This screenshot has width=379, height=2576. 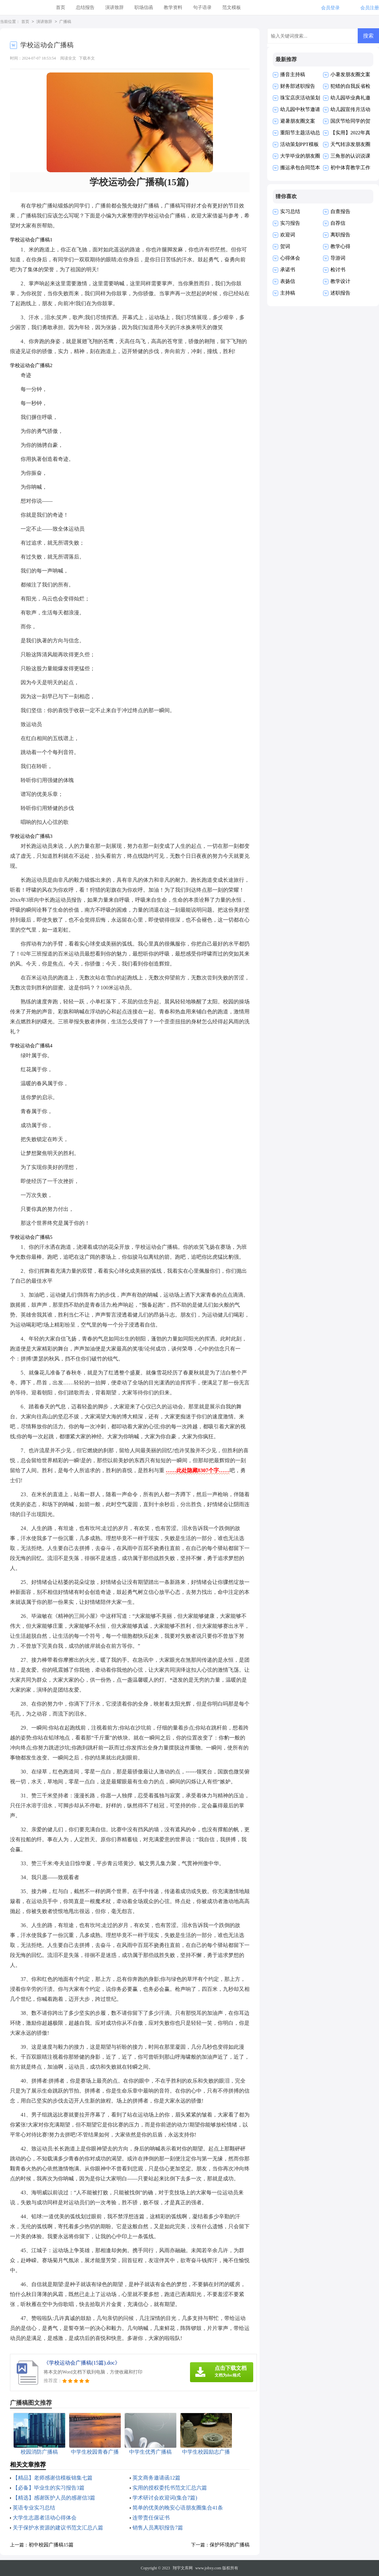 What do you see at coordinates (292, 74) in the screenshot?
I see `播音主持稿` at bounding box center [292, 74].